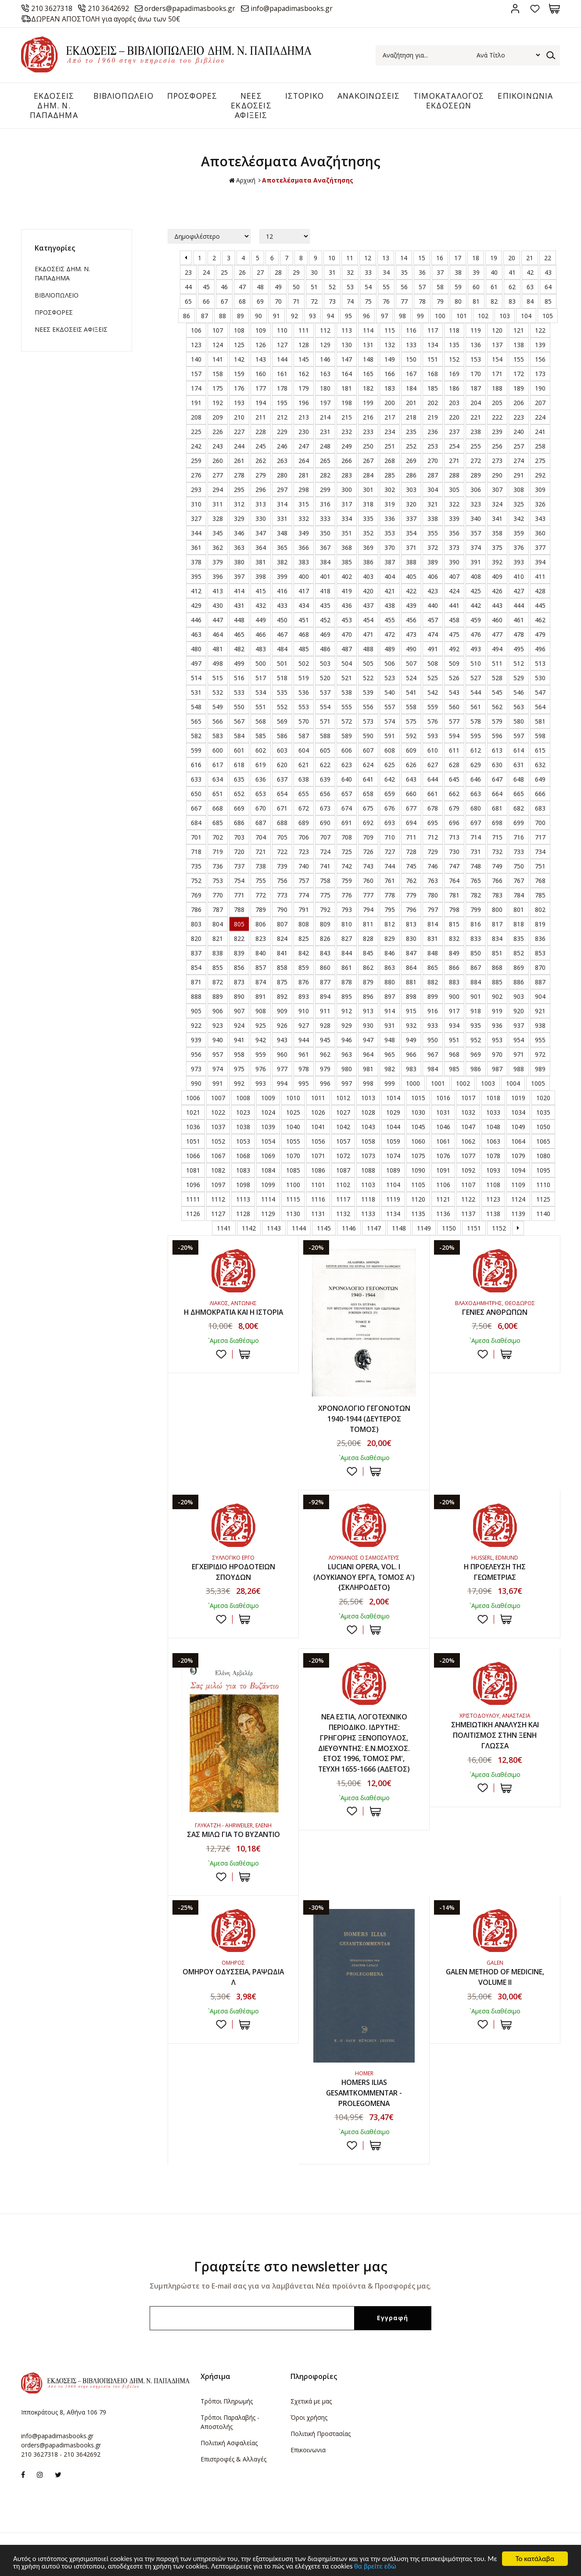 This screenshot has width=581, height=2576. Describe the element at coordinates (325, 881) in the screenshot. I see `758` at that location.